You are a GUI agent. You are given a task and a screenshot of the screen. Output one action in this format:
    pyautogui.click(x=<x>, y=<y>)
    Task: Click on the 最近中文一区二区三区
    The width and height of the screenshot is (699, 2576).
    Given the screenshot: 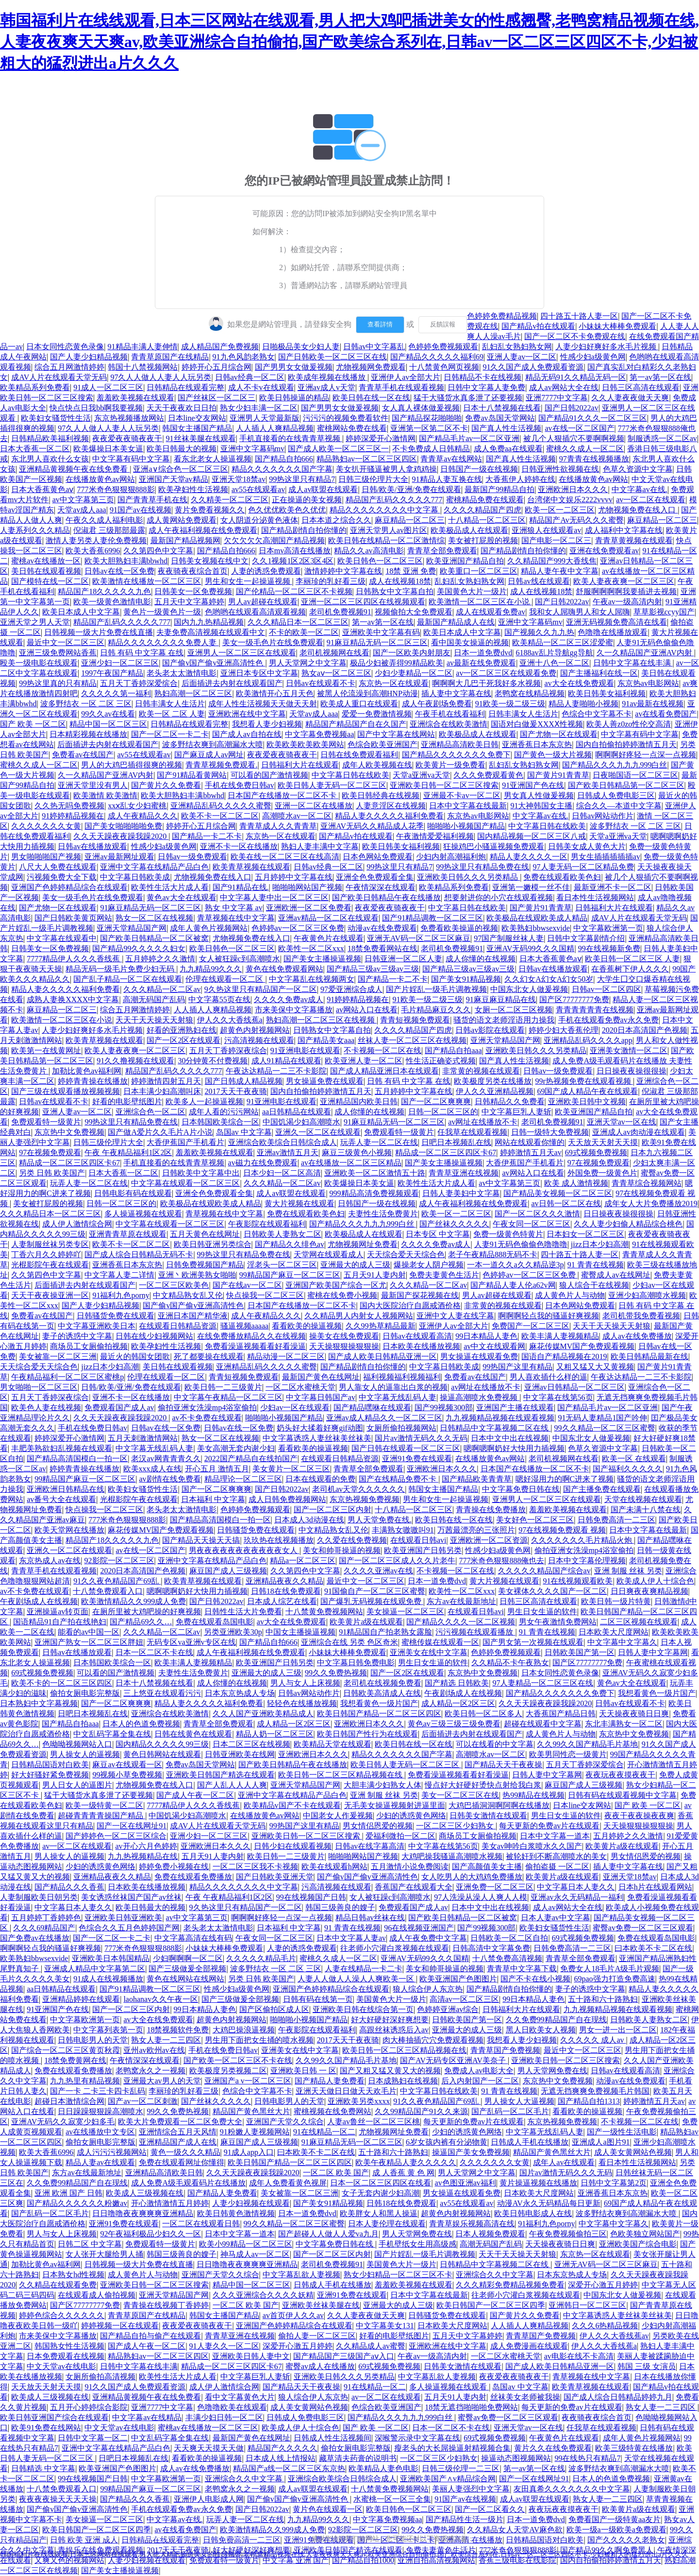 What is the action you would take?
    pyautogui.click(x=65, y=642)
    